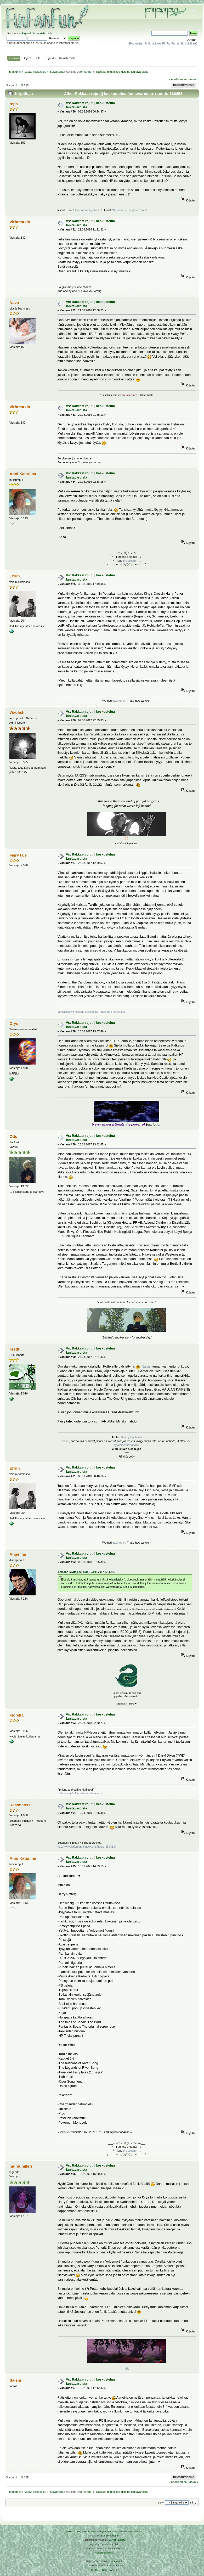  Describe the element at coordinates (84, 210) in the screenshot. I see `Tervetuloa draaman ytimeen!` at that location.